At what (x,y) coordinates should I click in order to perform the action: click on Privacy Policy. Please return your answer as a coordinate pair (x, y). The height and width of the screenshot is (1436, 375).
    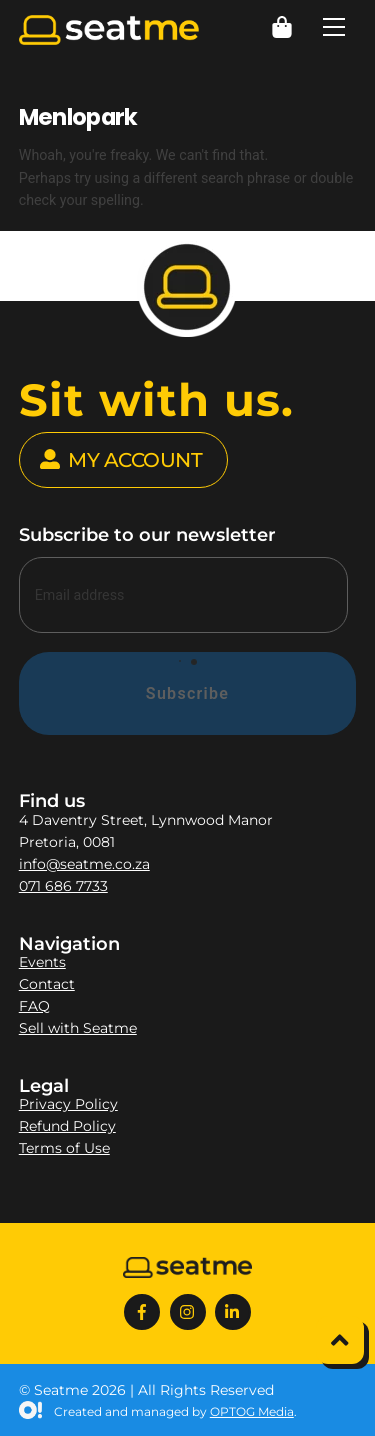
    Looking at the image, I should click on (68, 1104).